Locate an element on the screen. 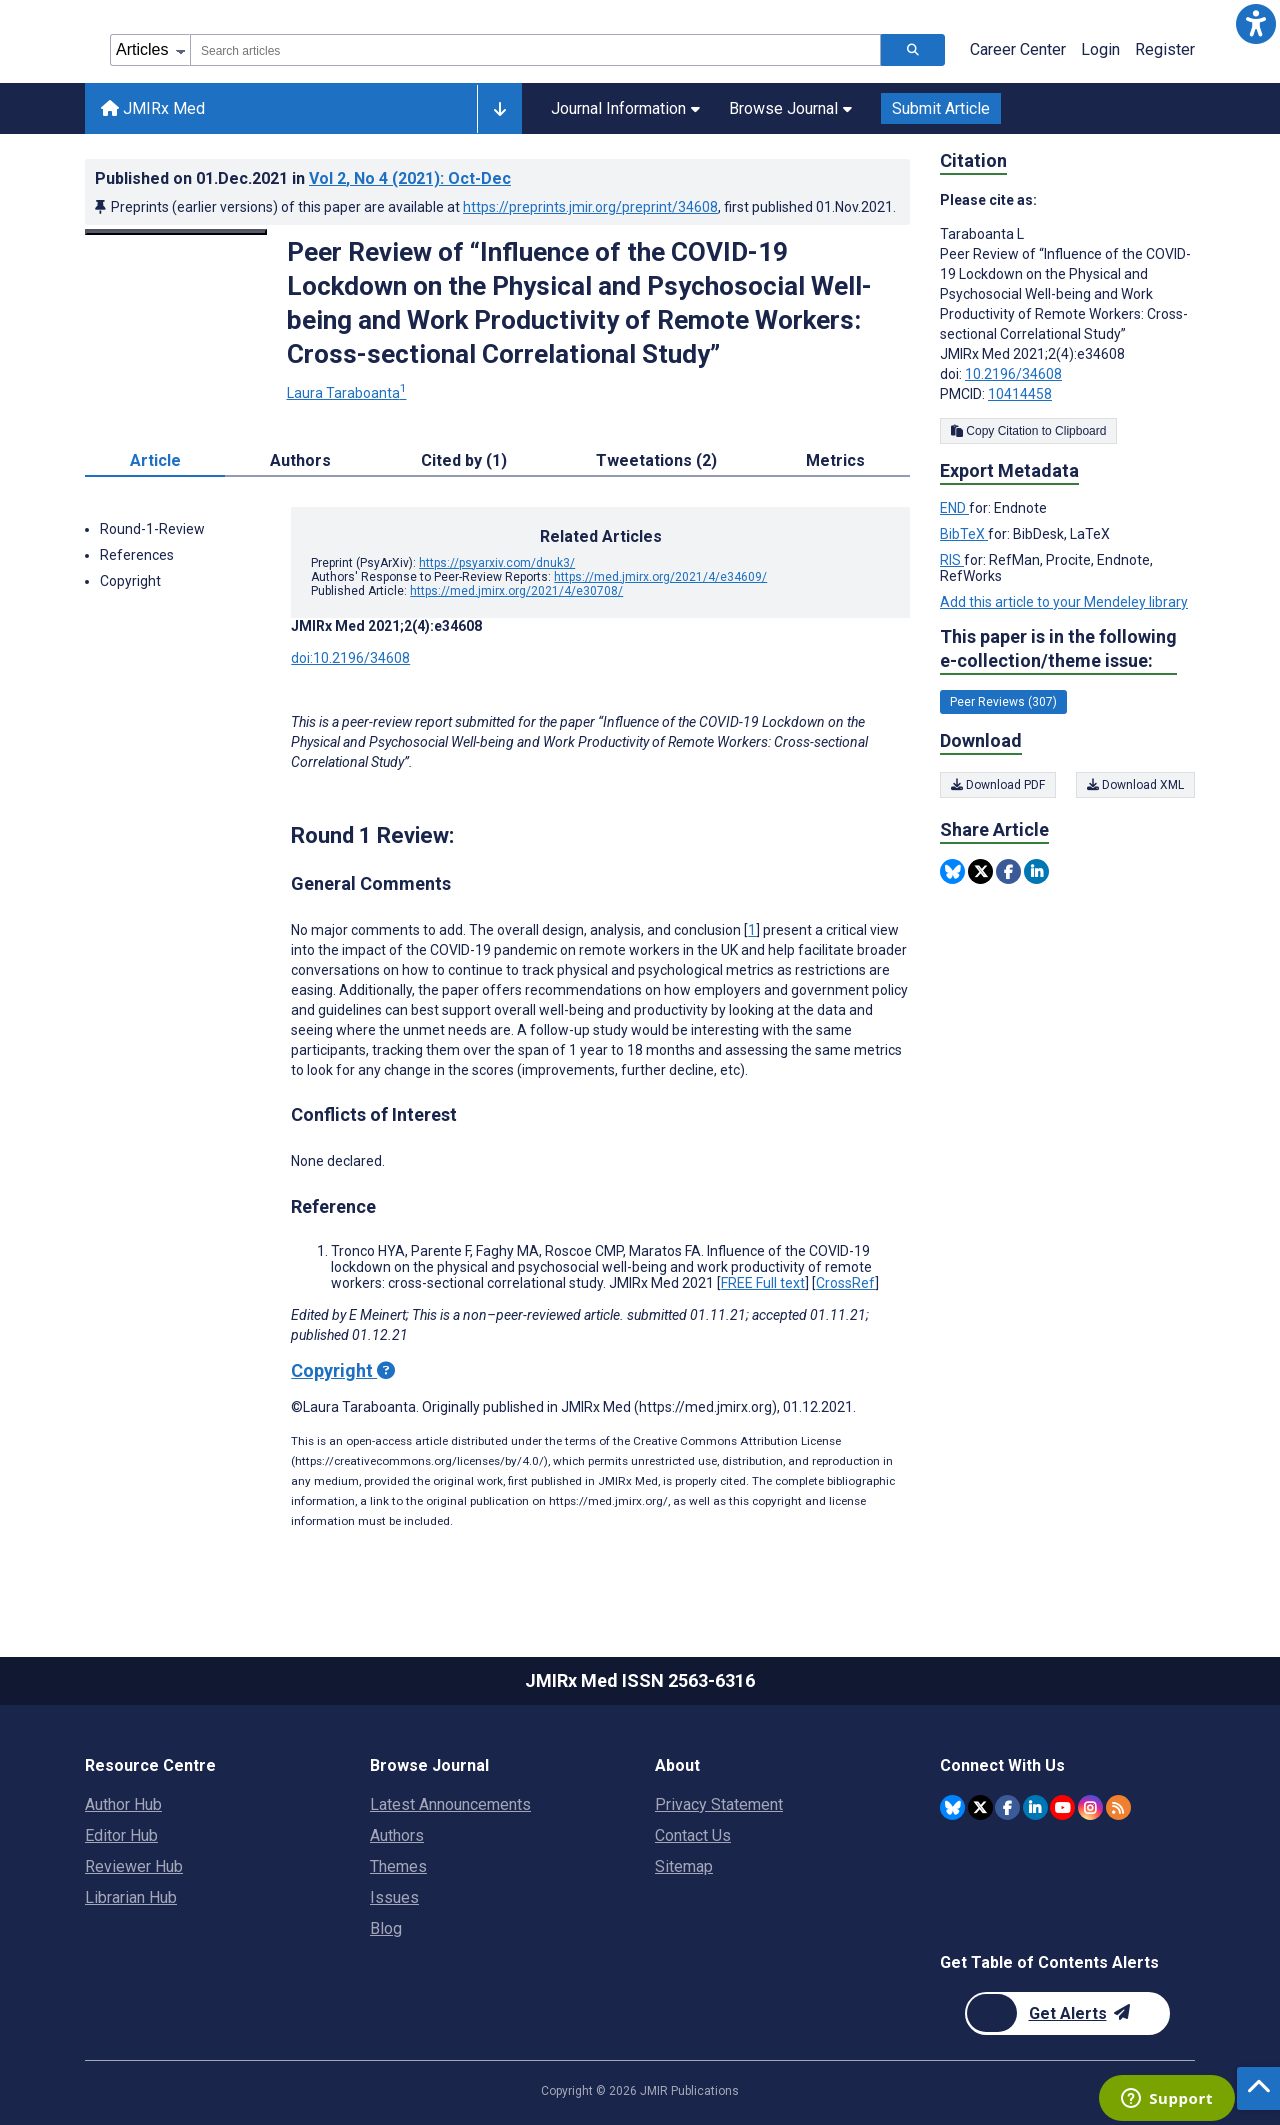  Themes is located at coordinates (398, 1866).